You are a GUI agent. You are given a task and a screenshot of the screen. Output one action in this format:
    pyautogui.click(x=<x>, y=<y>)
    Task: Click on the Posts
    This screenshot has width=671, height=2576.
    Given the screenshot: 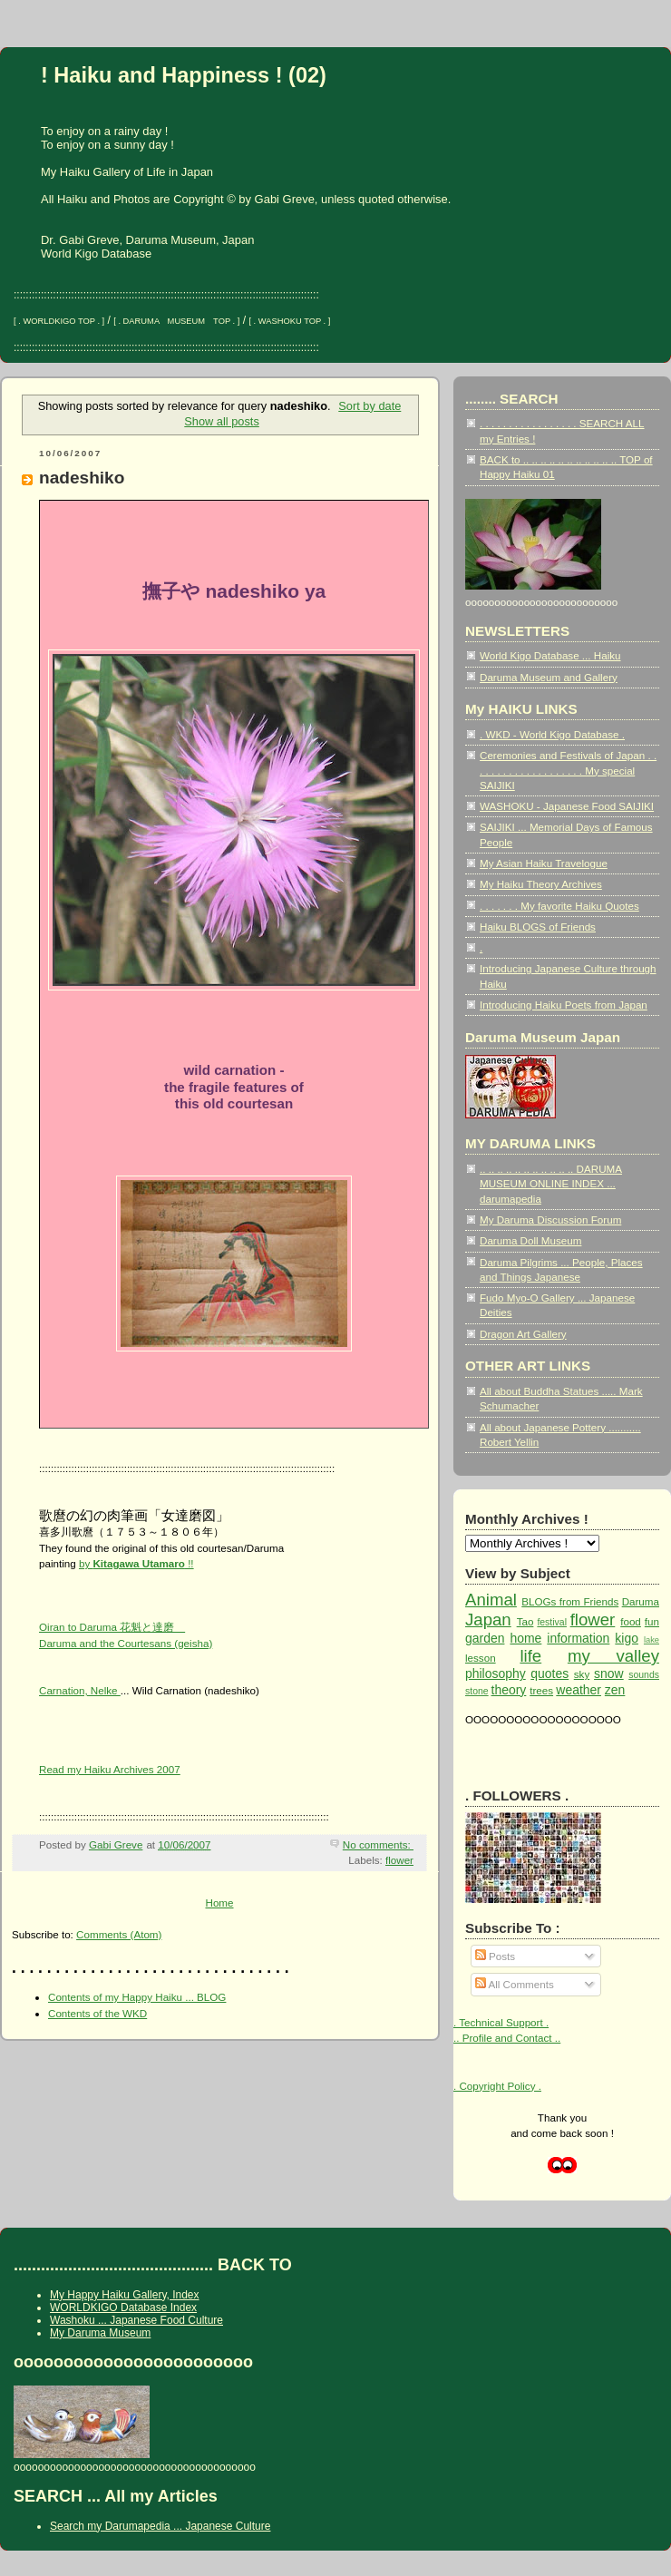 What is the action you would take?
    pyautogui.click(x=495, y=1956)
    